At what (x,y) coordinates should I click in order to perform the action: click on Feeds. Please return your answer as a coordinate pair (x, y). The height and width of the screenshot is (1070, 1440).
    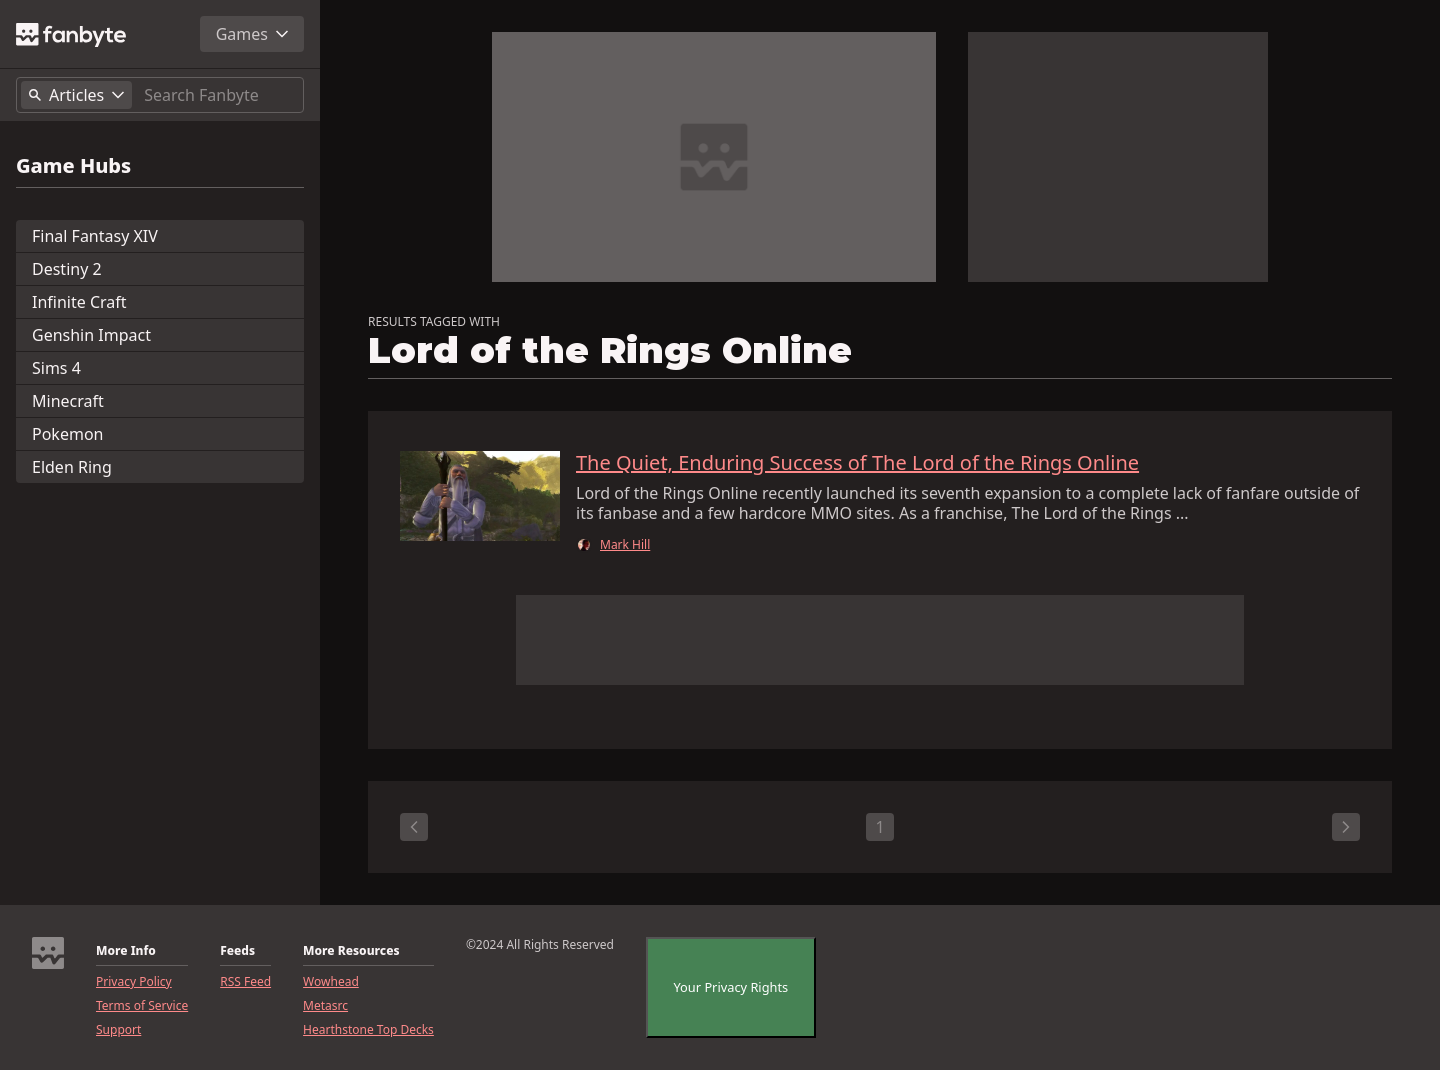
    Looking at the image, I should click on (237, 951).